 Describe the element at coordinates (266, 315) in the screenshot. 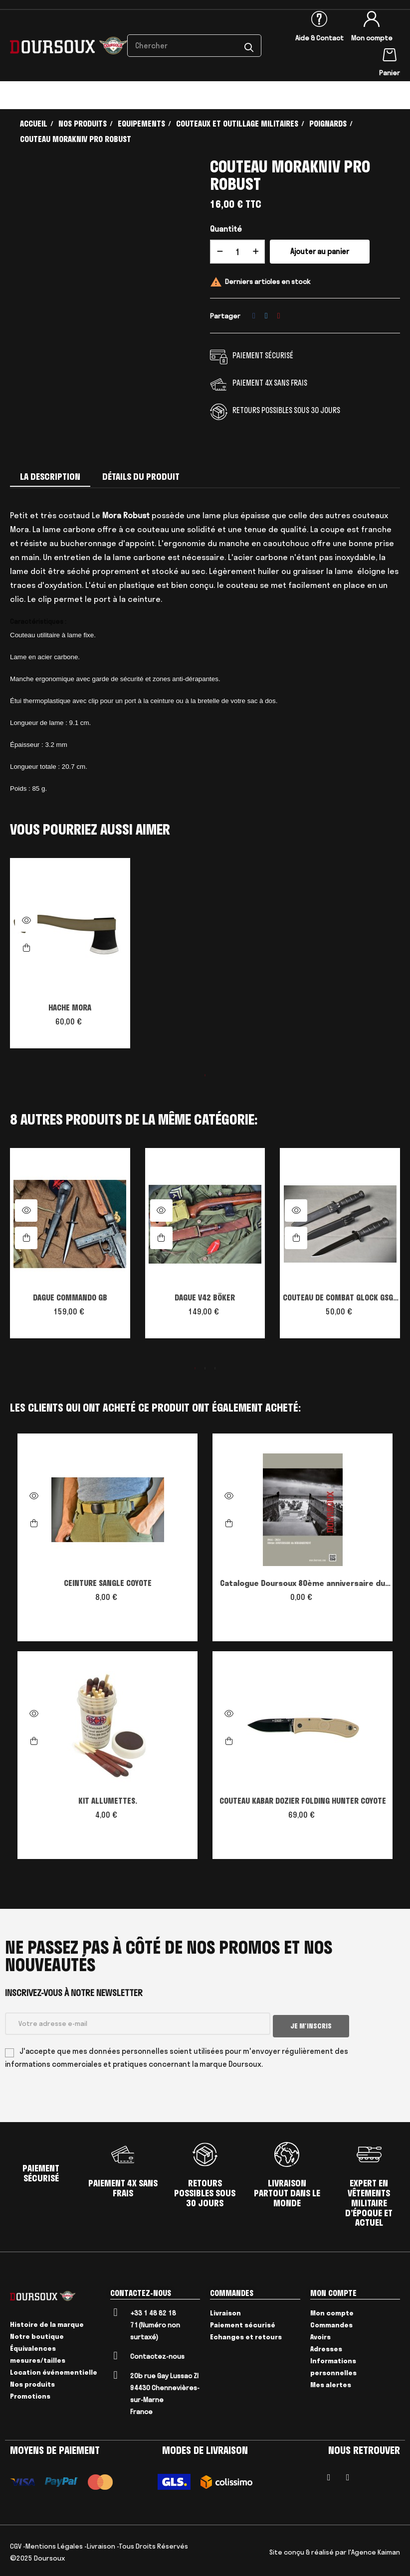

I see `Tweet` at that location.